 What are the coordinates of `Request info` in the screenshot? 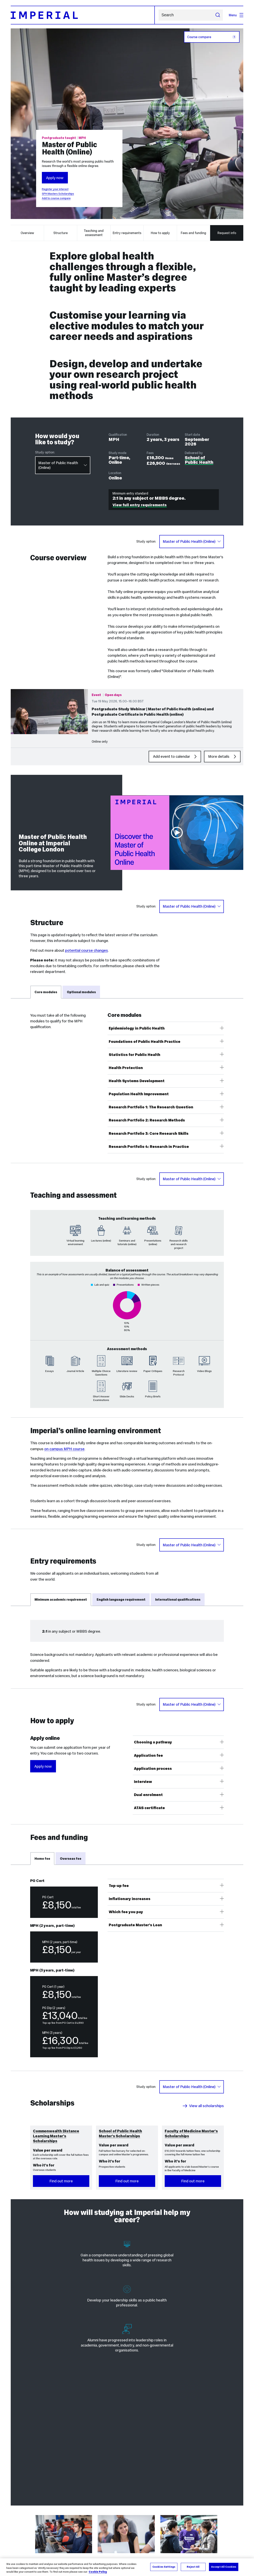 It's located at (226, 233).